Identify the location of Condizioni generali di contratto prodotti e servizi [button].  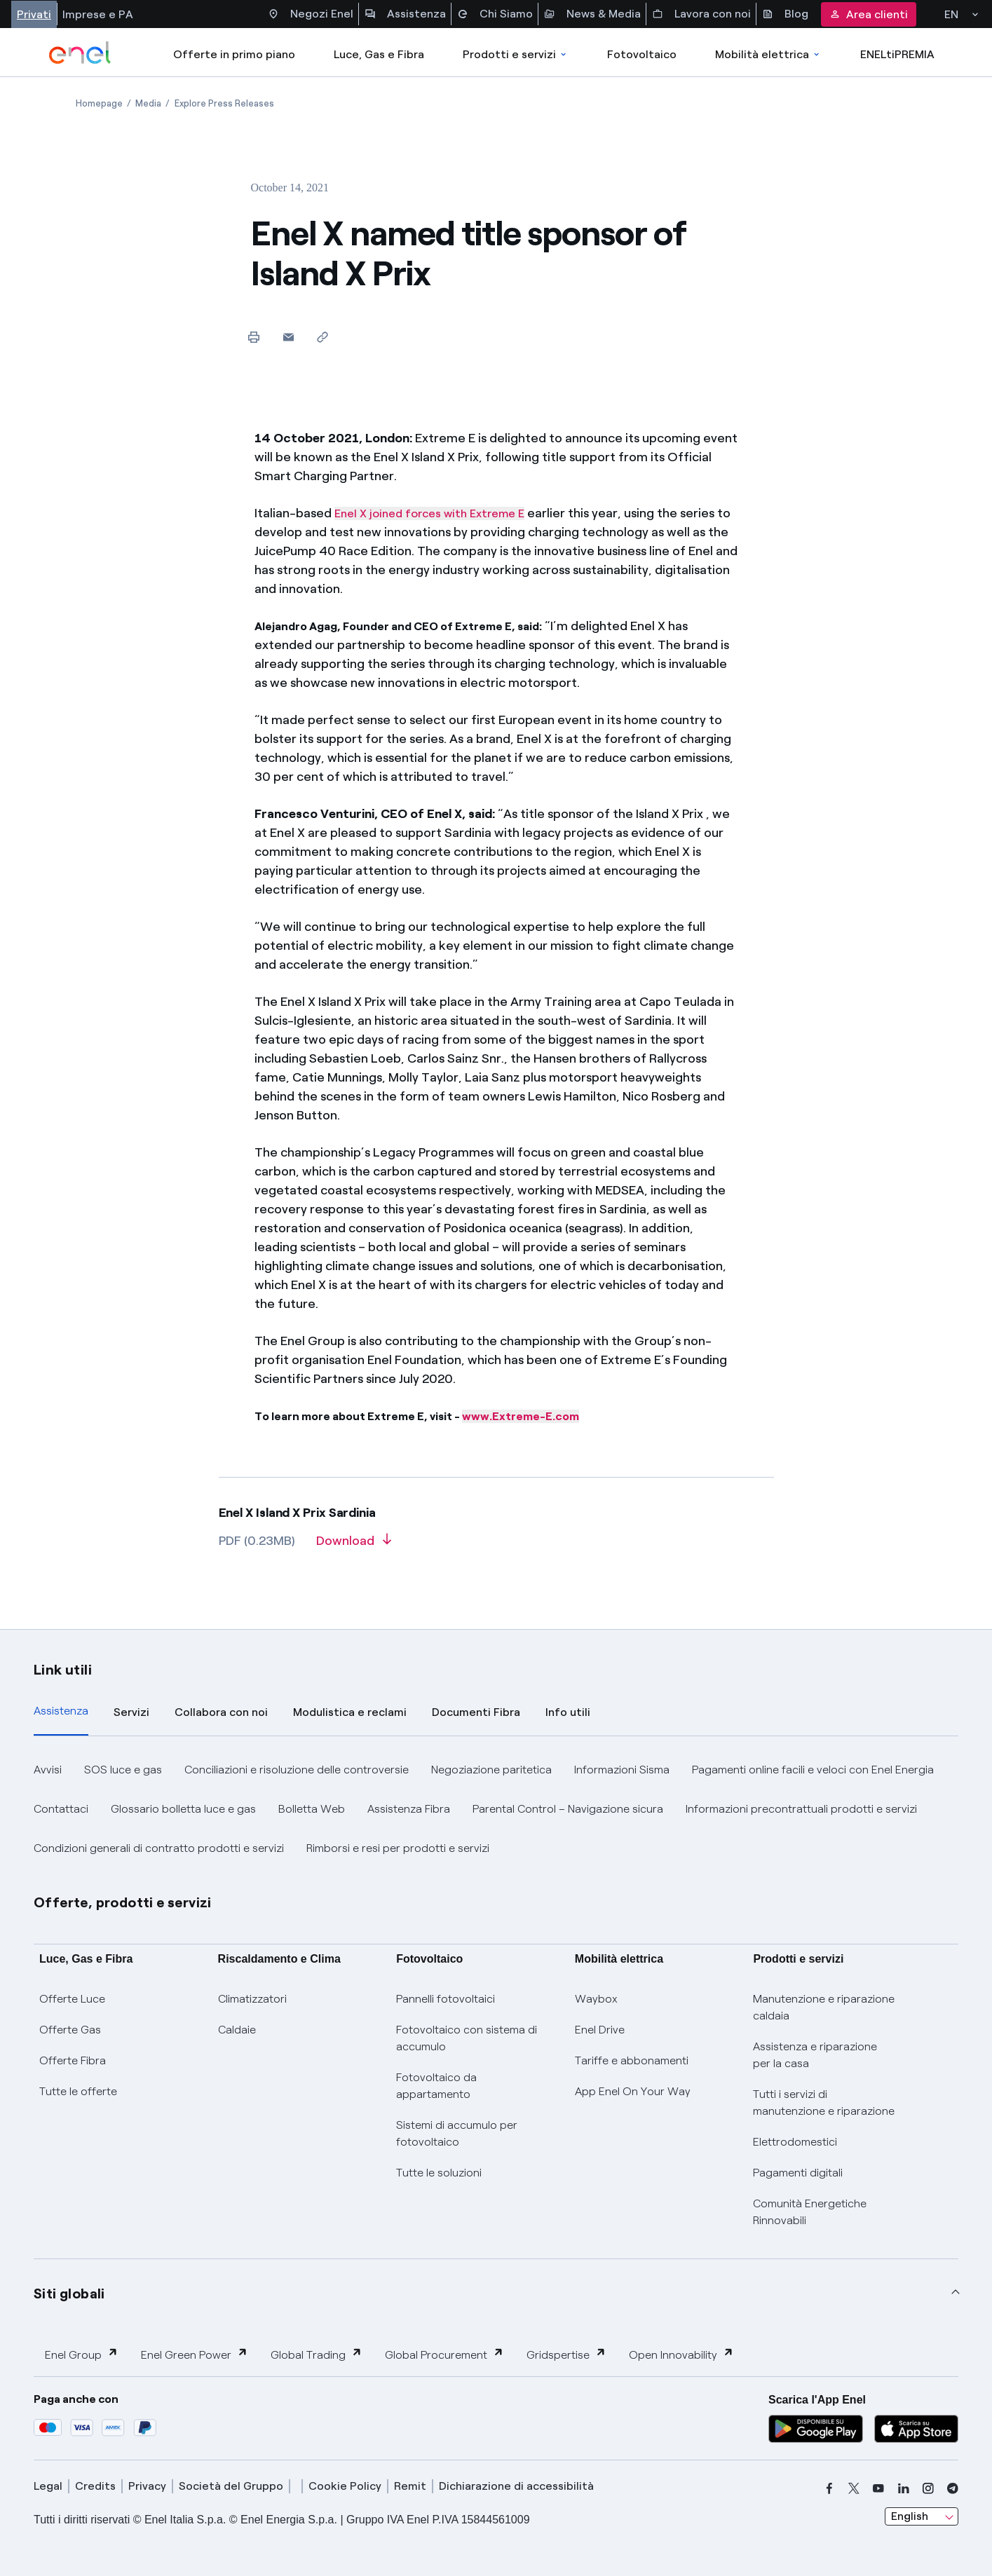
(159, 1848).